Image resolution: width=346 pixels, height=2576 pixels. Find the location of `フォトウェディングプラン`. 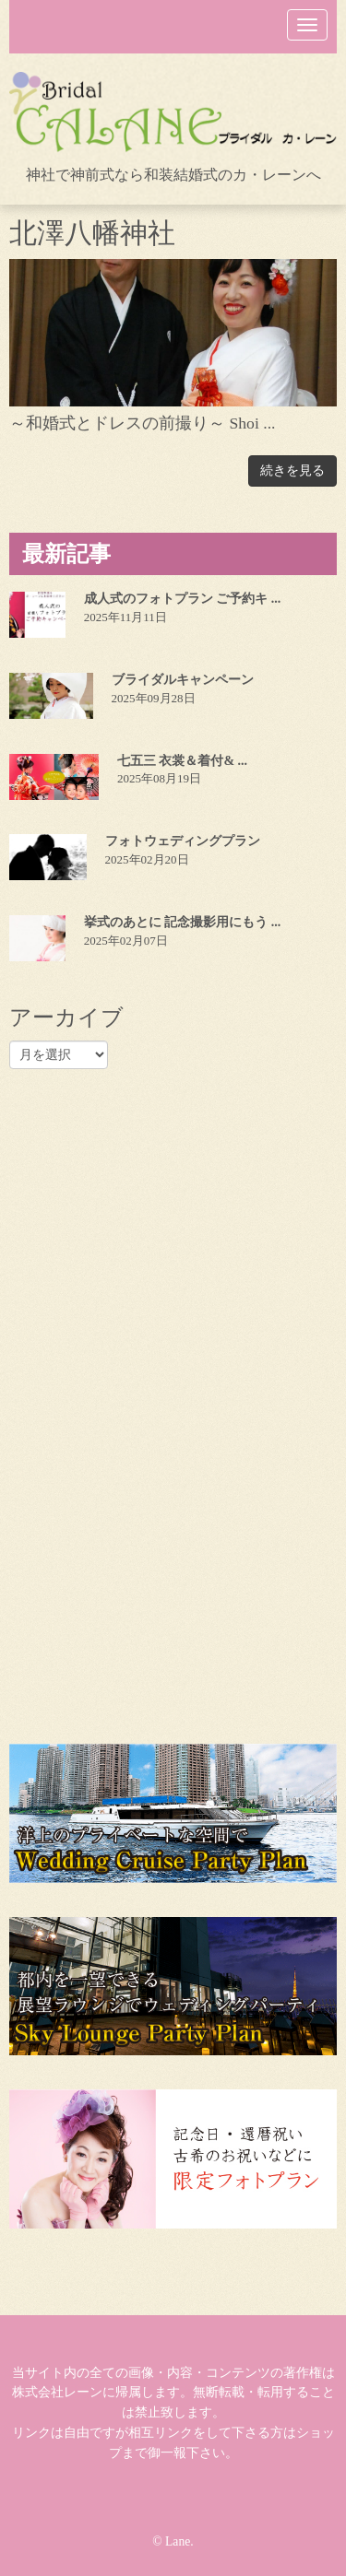

フォトウェディングプラン is located at coordinates (182, 841).